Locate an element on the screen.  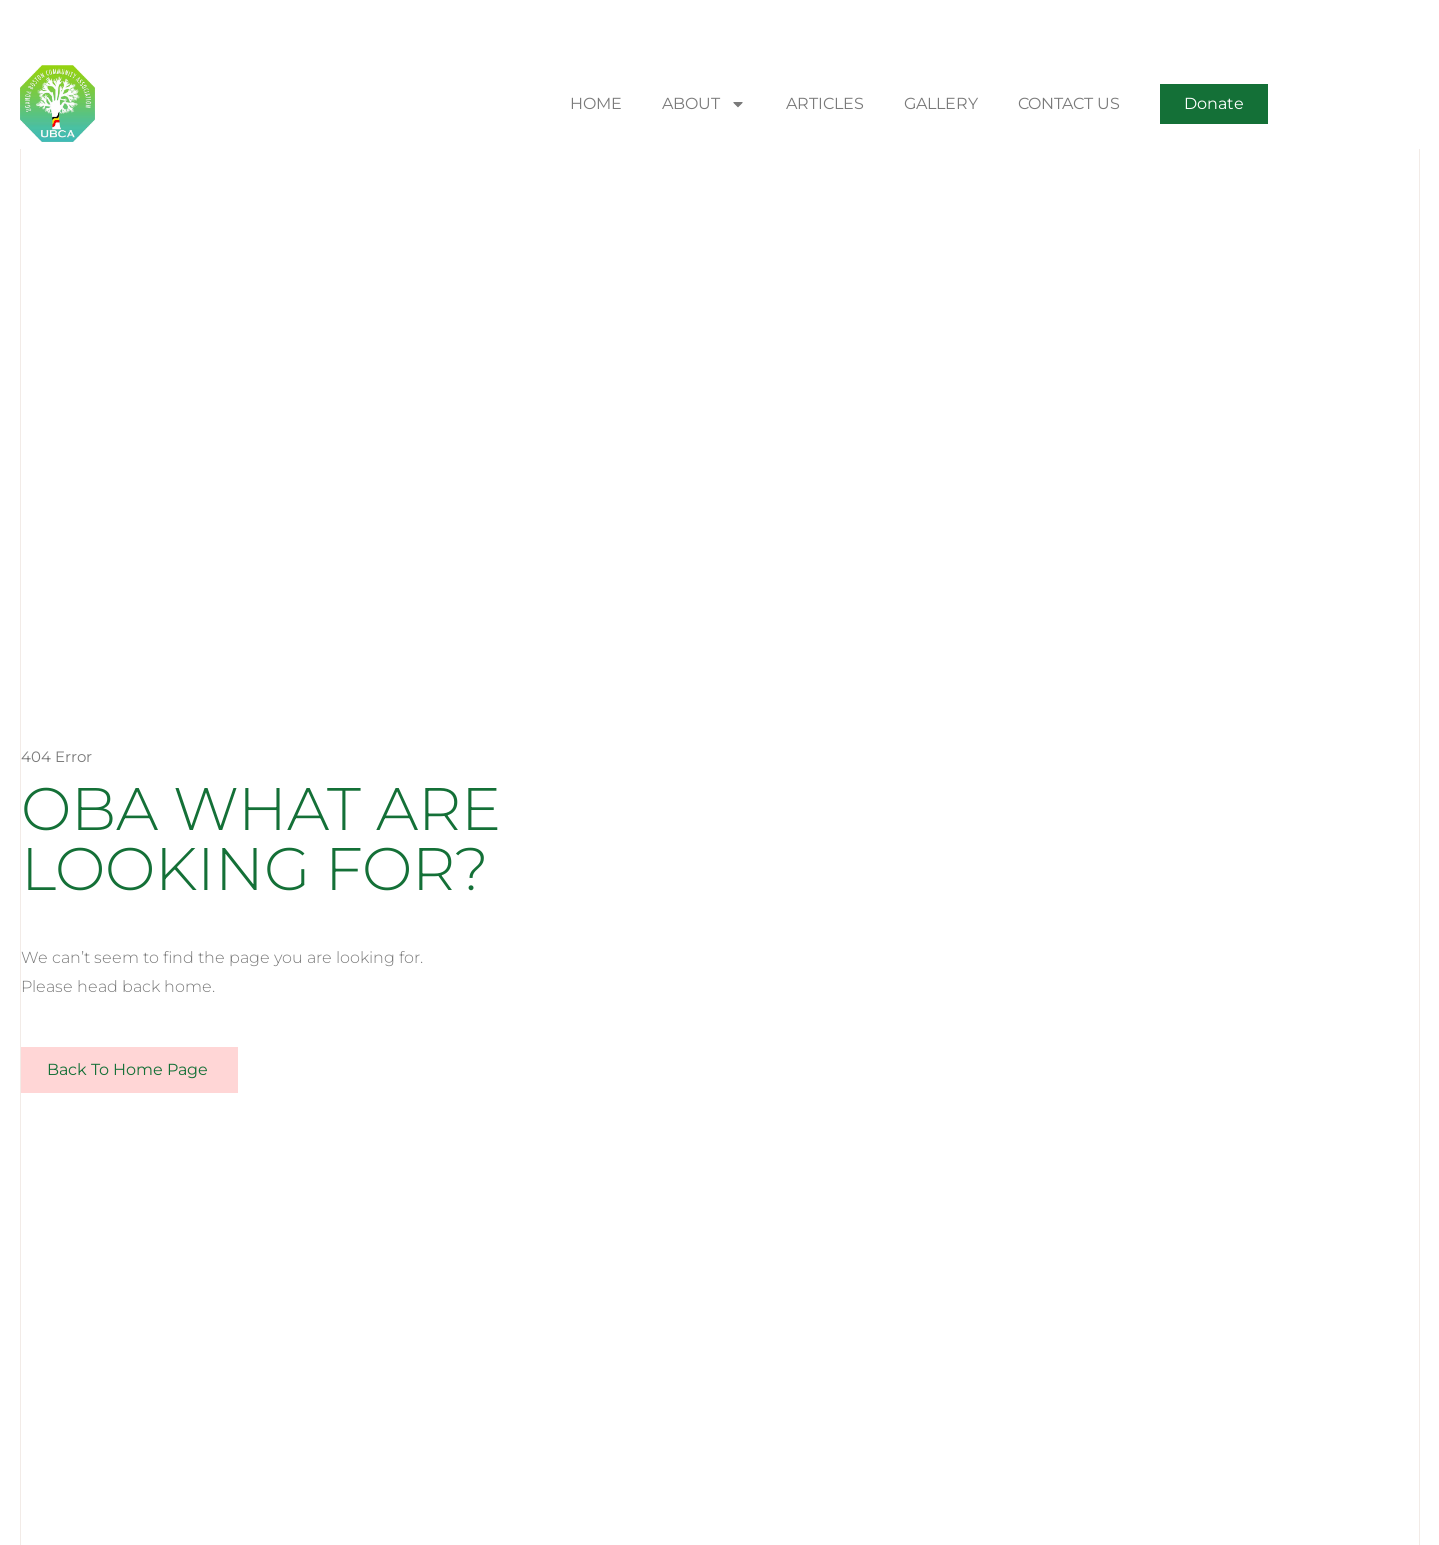
HOME is located at coordinates (596, 103).